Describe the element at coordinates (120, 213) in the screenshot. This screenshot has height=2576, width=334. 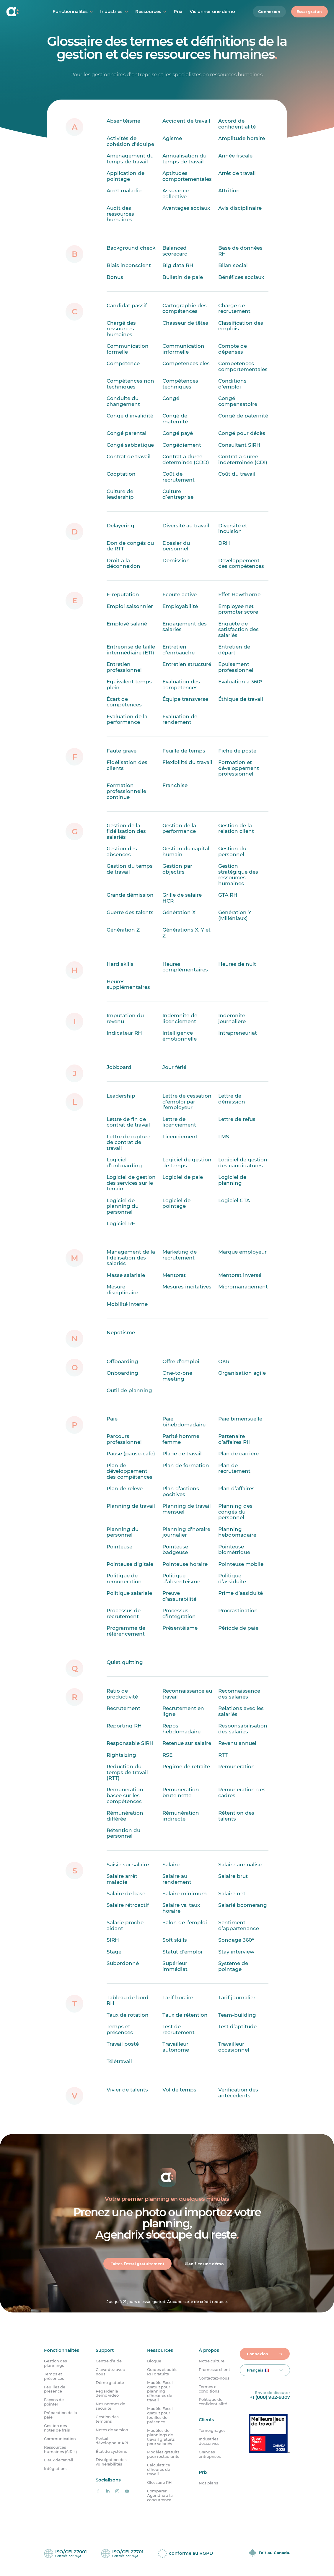
I see `Audit des ressources humaines [Qu’est-ce qu’un audit des ressources humaines ?]` at that location.